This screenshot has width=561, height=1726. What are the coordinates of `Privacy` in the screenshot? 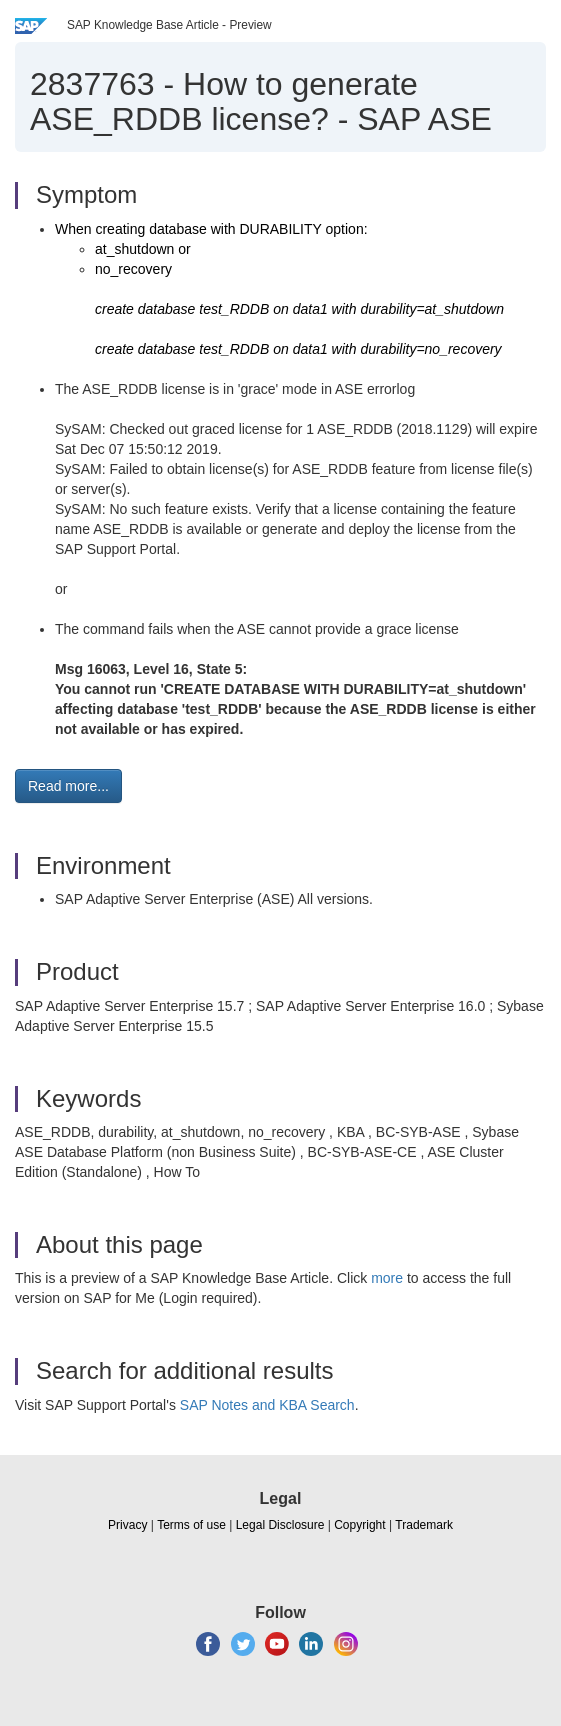 It's located at (127, 1525).